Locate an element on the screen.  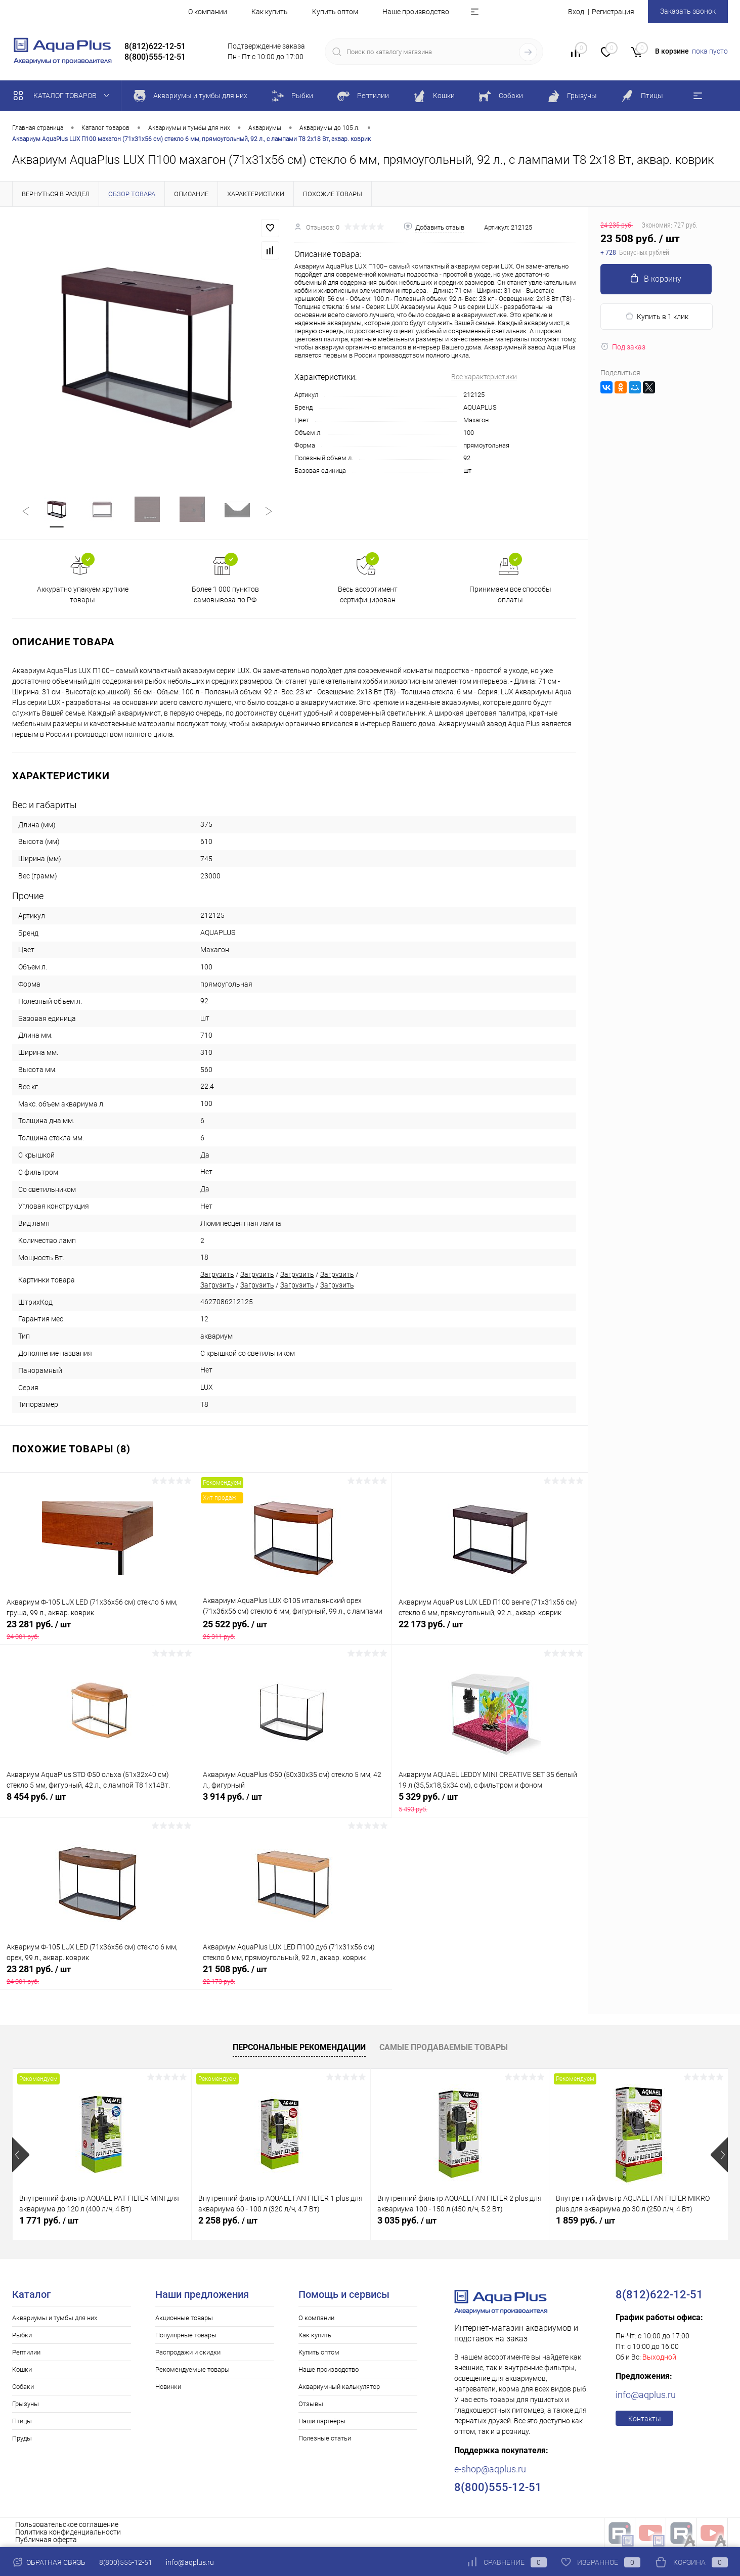
21 508 руб. is located at coordinates (294, 1975).